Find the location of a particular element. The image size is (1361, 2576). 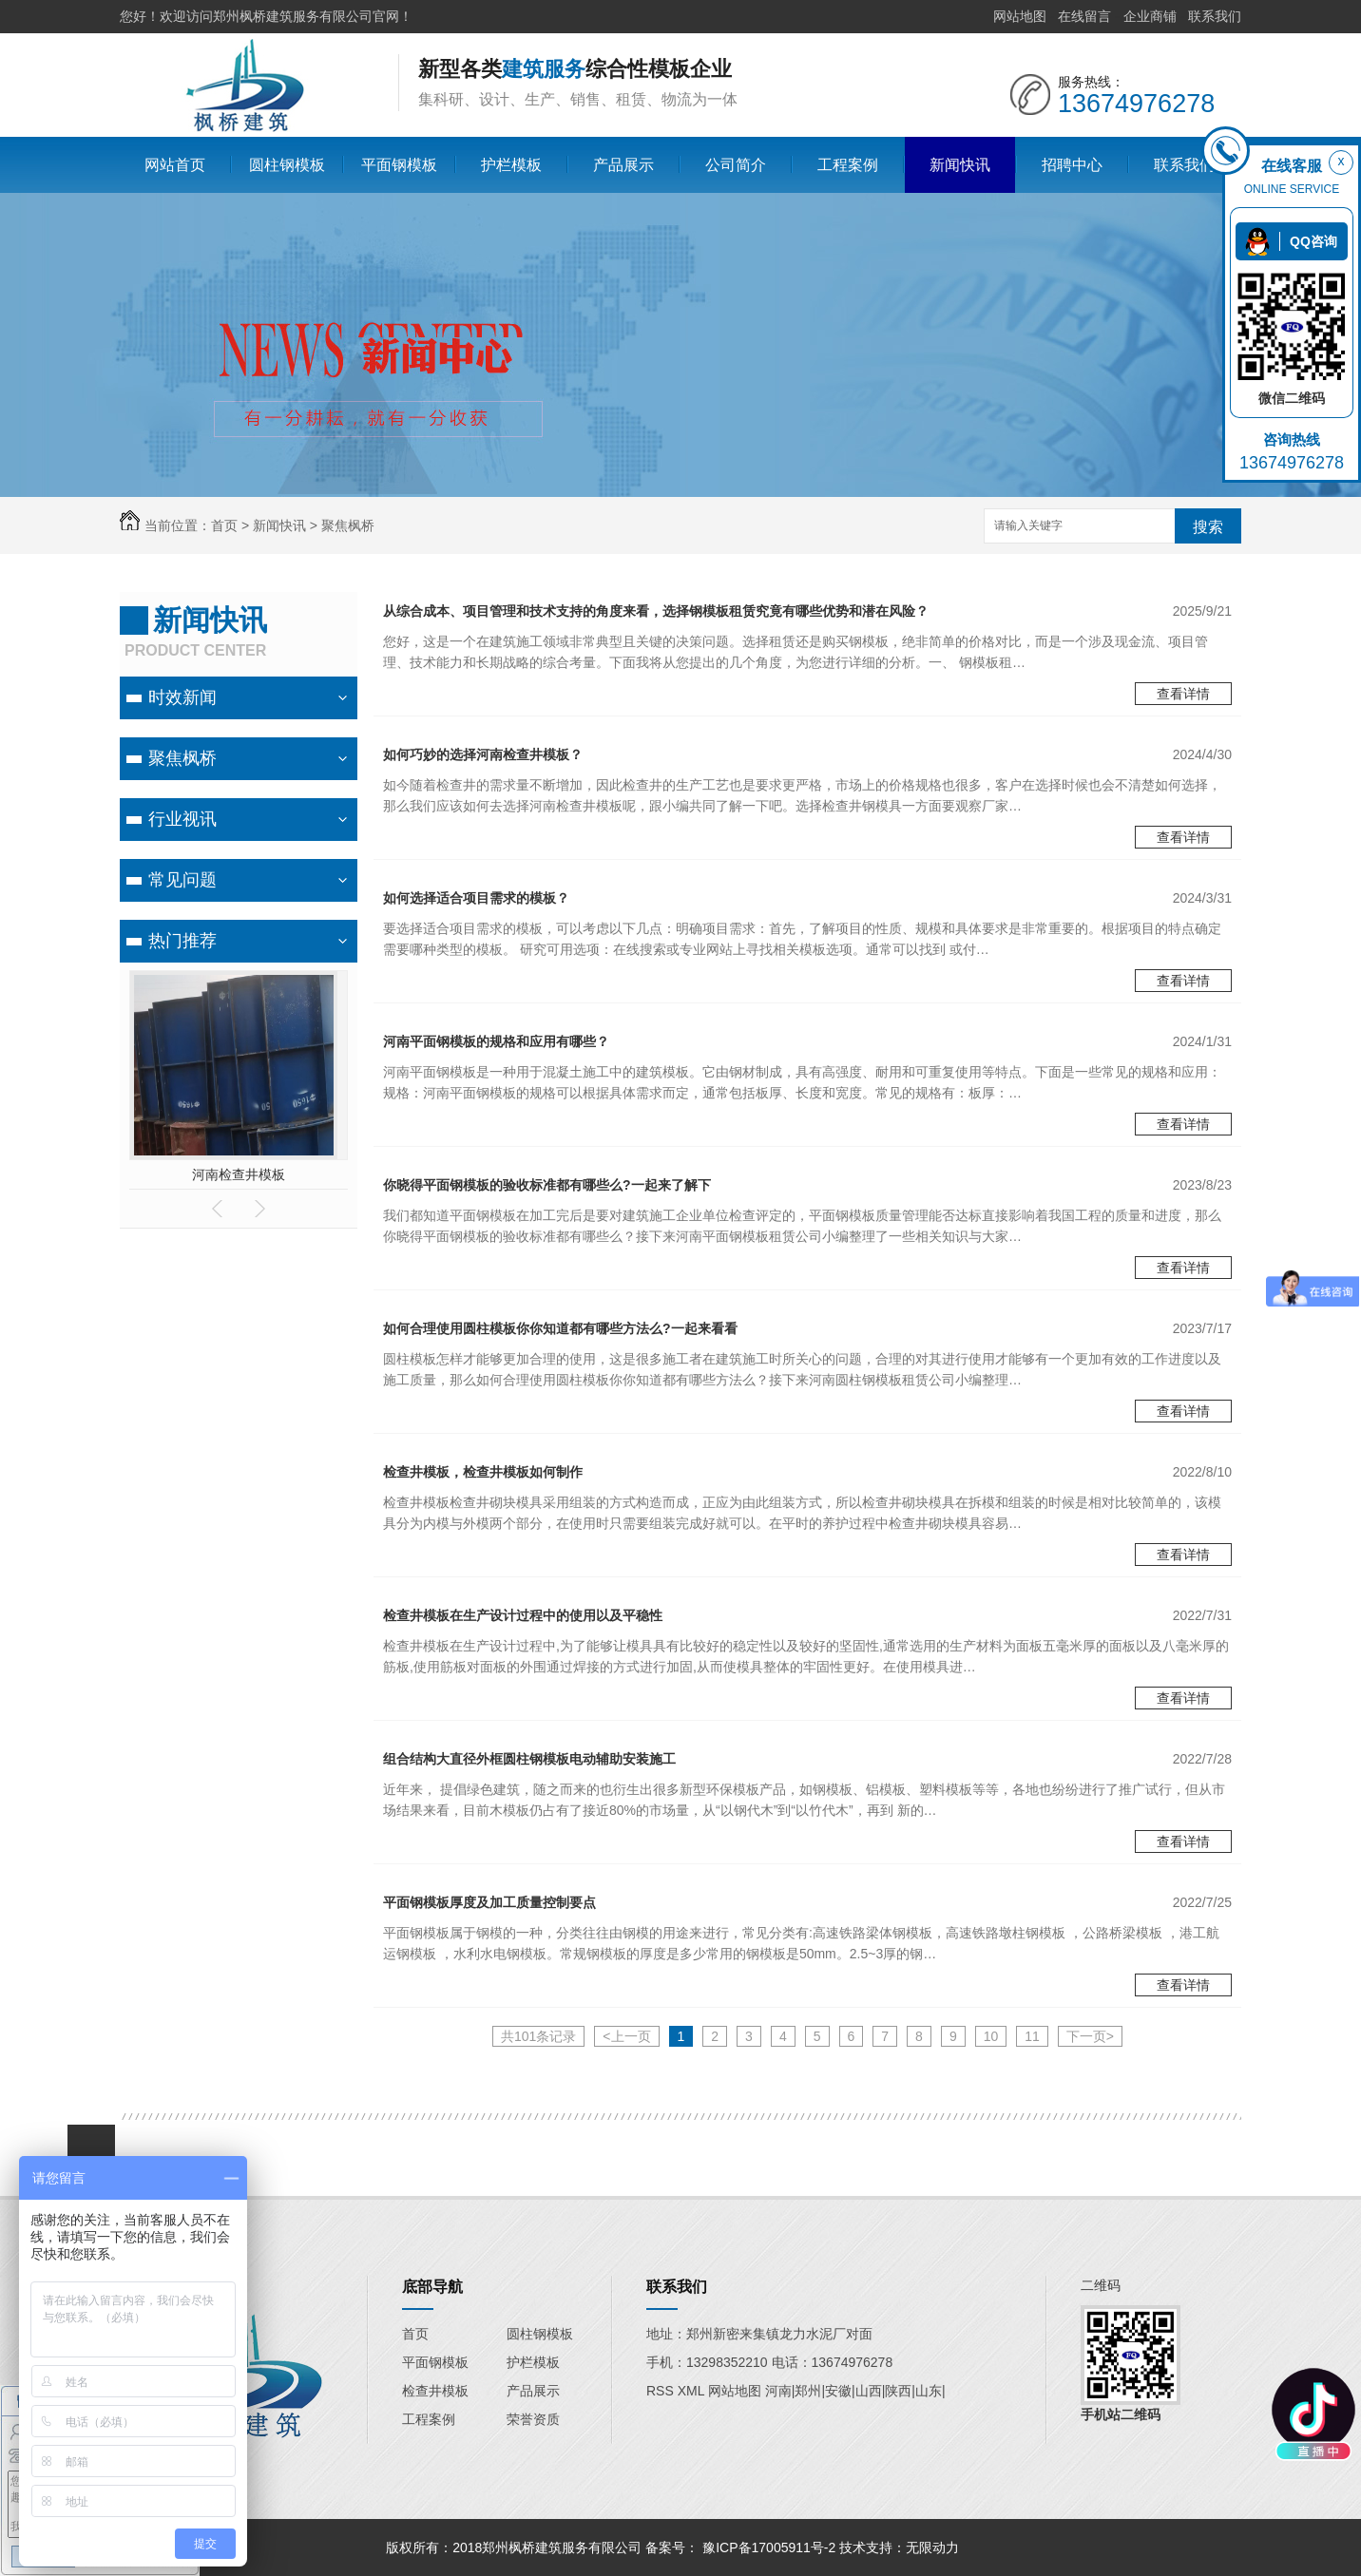

常见问题 is located at coordinates (182, 879).